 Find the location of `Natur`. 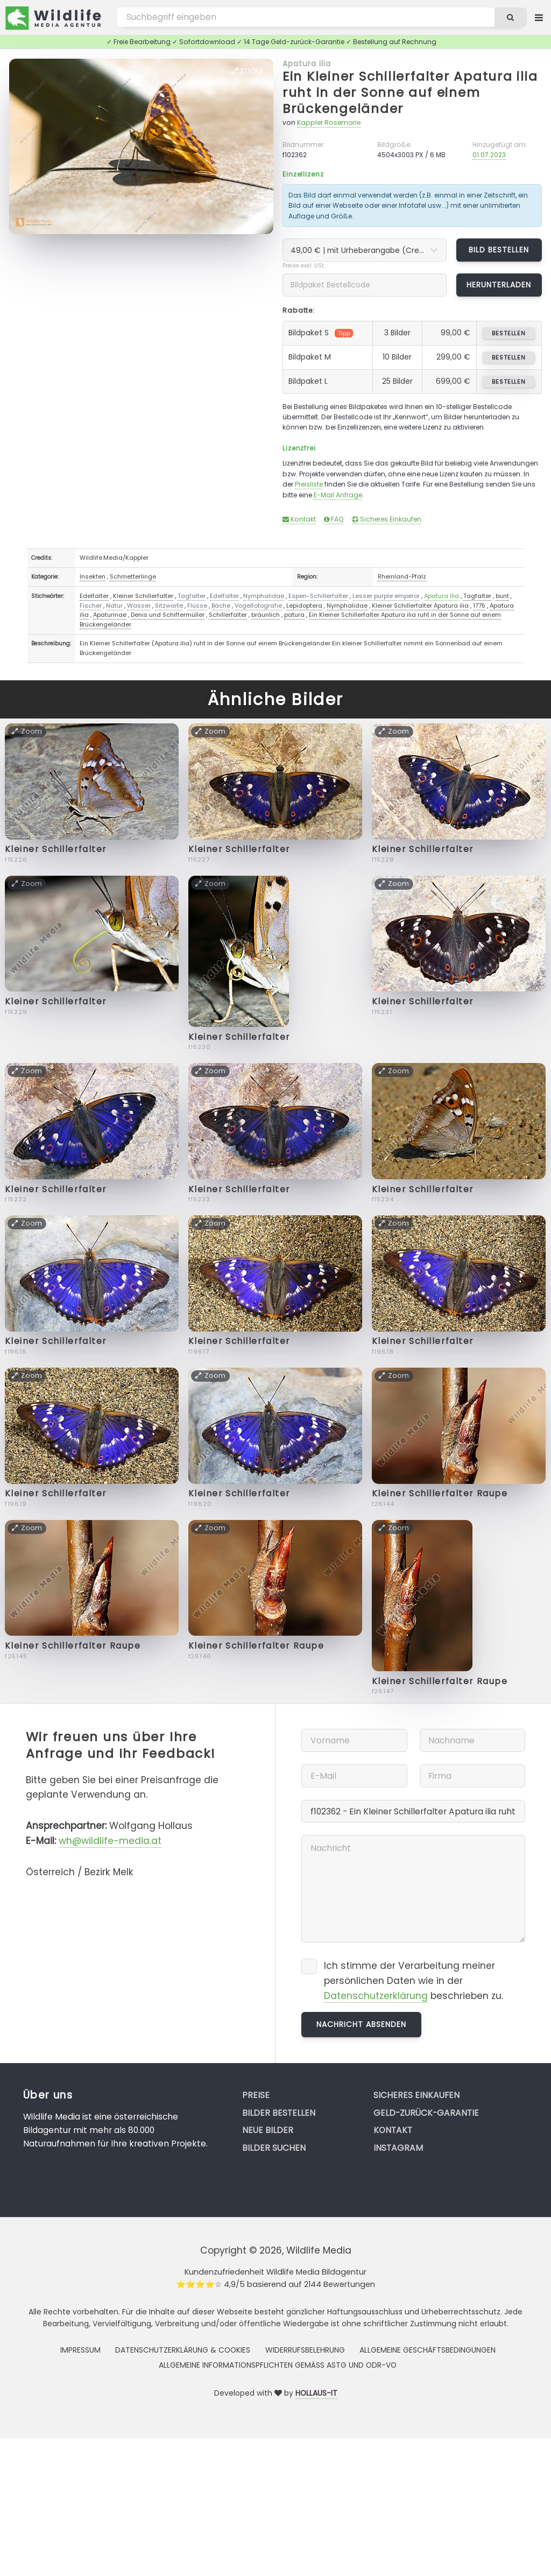

Natur is located at coordinates (114, 605).